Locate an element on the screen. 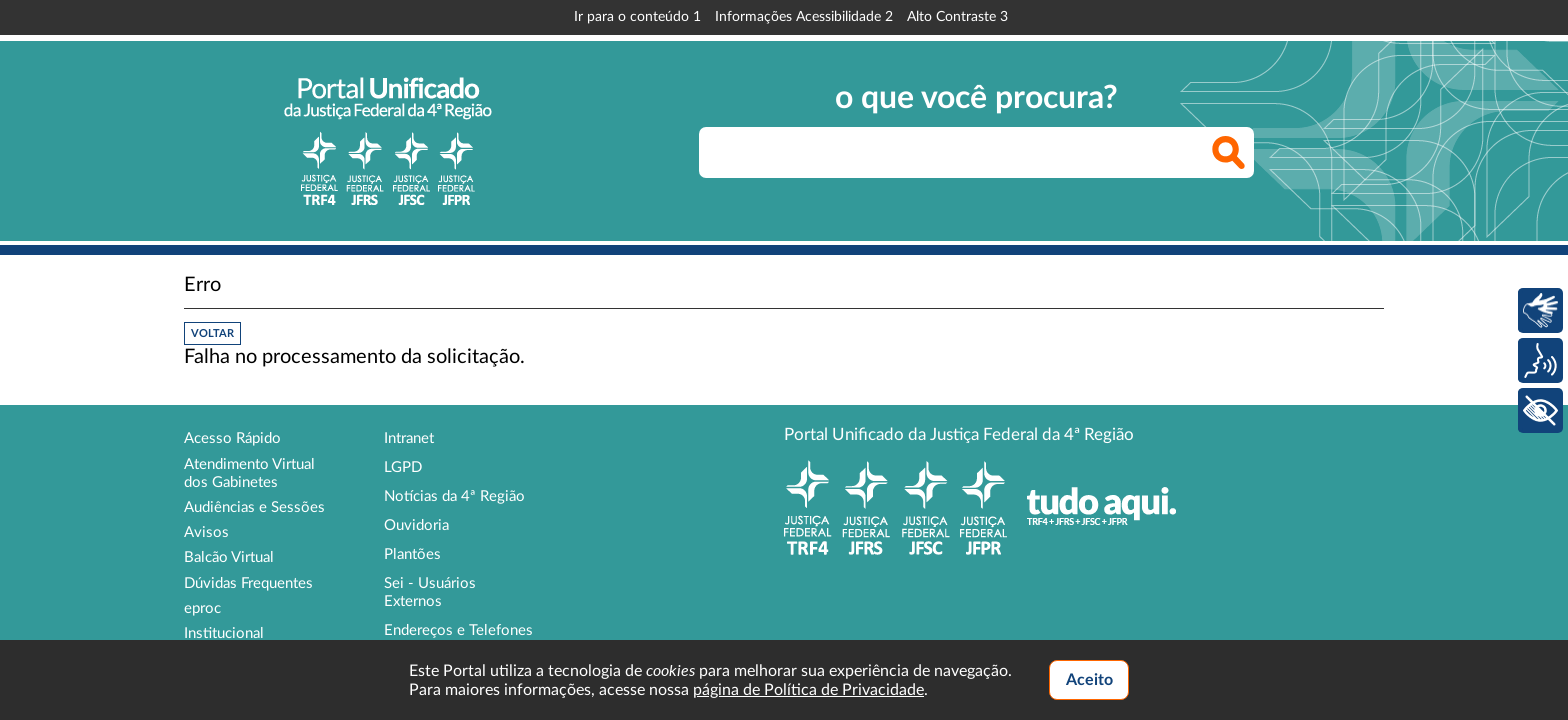 The width and height of the screenshot is (1568, 720). Avisos is located at coordinates (206, 532).